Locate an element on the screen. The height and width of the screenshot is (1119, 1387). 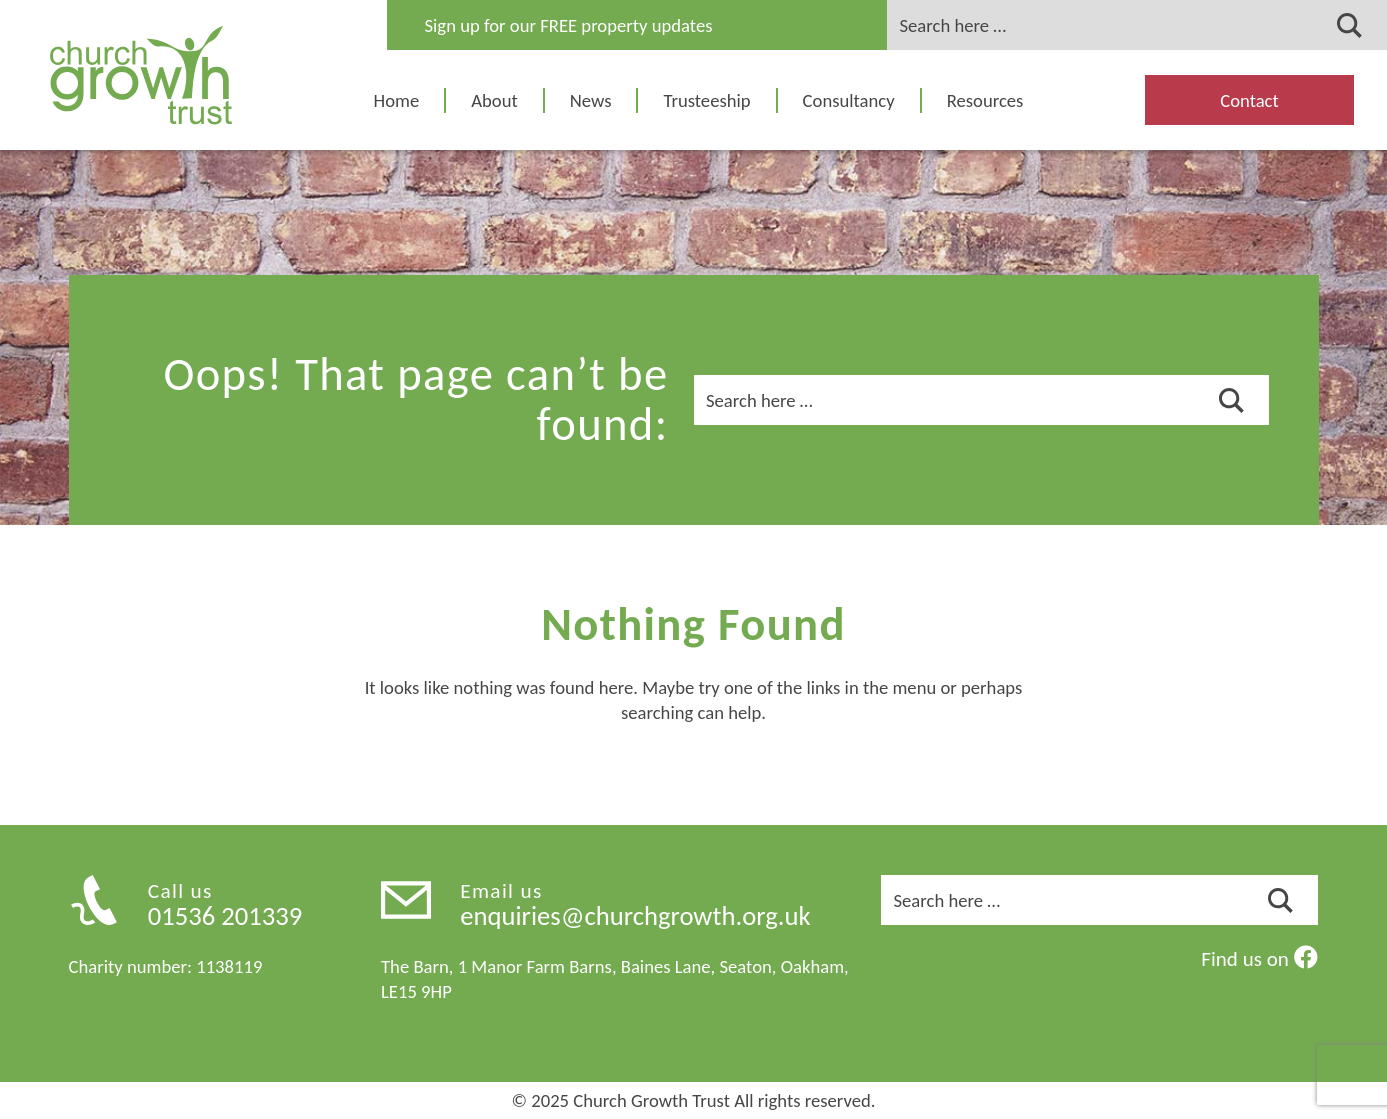
Resources is located at coordinates (985, 100).